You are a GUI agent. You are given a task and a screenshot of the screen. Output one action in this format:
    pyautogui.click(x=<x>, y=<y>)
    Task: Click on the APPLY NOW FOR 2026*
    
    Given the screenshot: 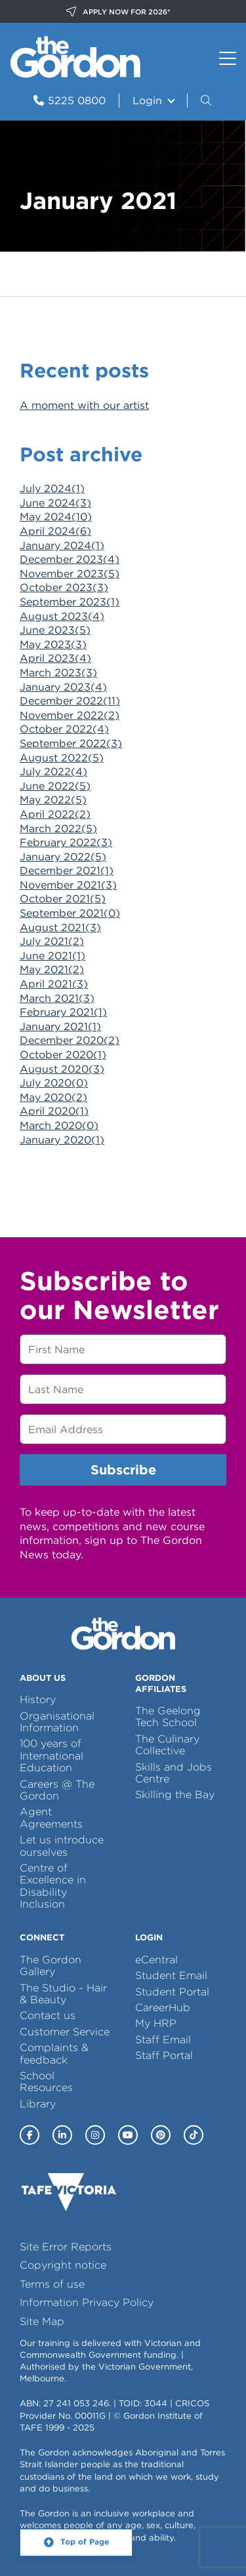 What is the action you would take?
    pyautogui.click(x=118, y=11)
    